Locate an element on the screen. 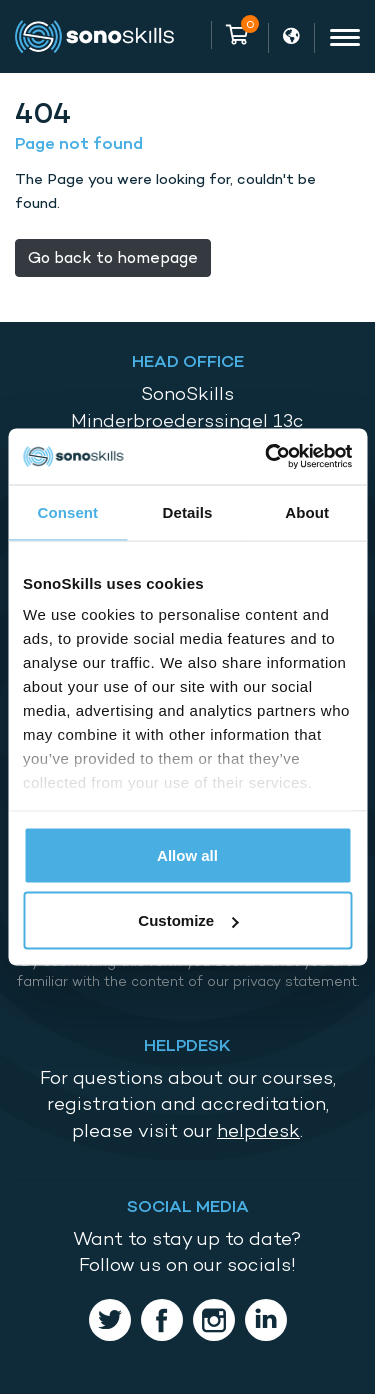 This screenshot has height=1394, width=375. [Usercentrics Cookiebot - opens in a new window] is located at coordinates (267, 457).